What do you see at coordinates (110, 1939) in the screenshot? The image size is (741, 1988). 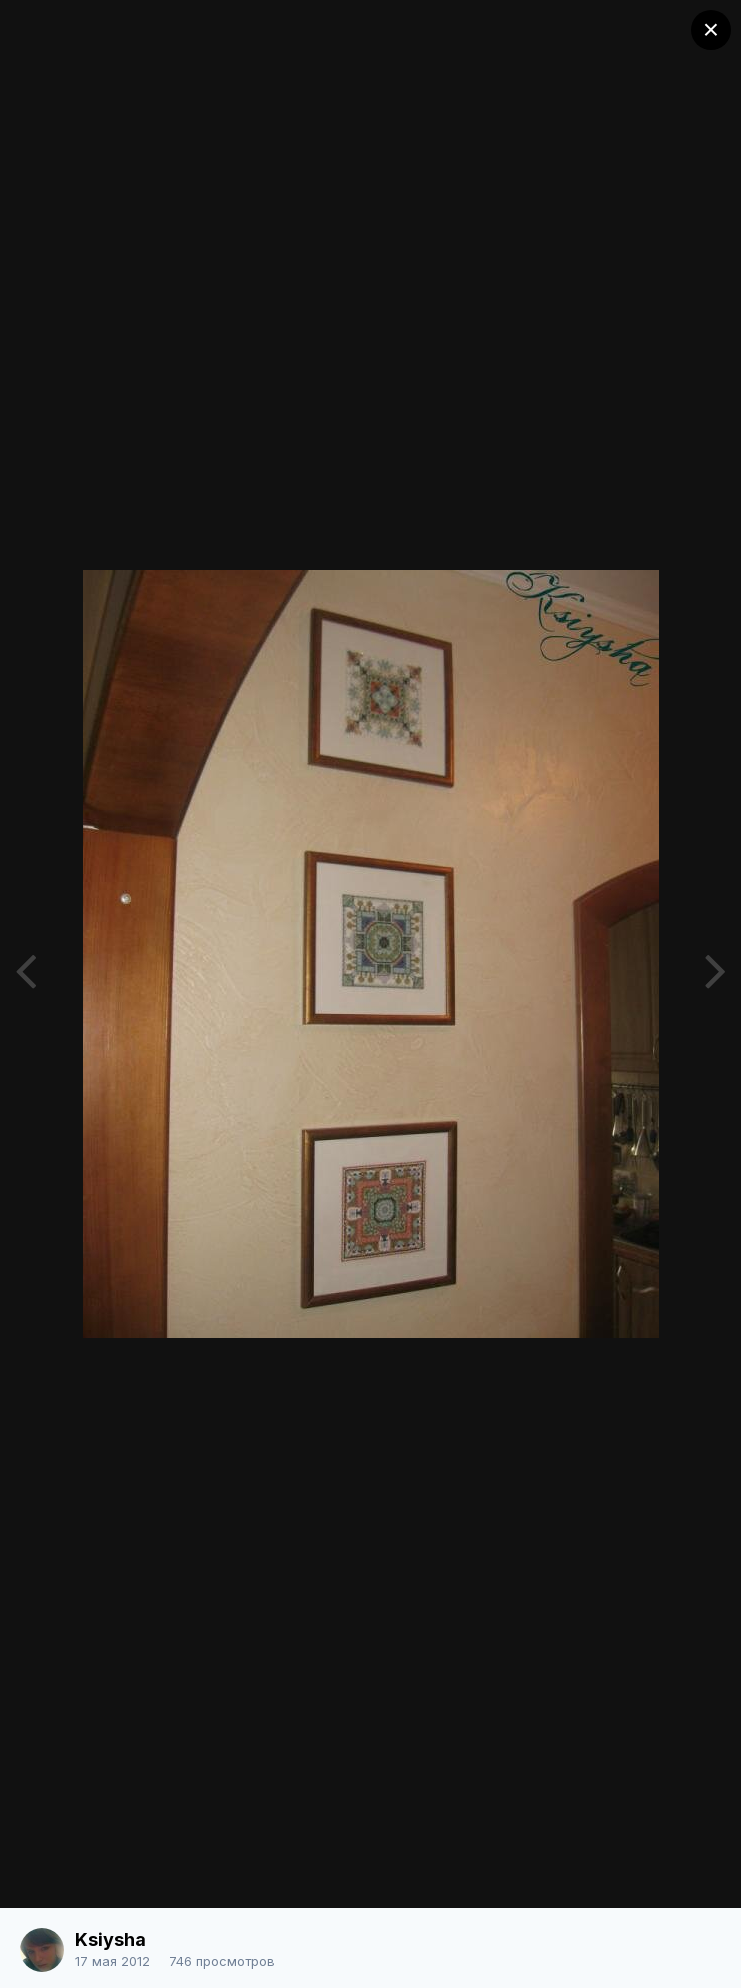 I see `Ksiysha` at bounding box center [110, 1939].